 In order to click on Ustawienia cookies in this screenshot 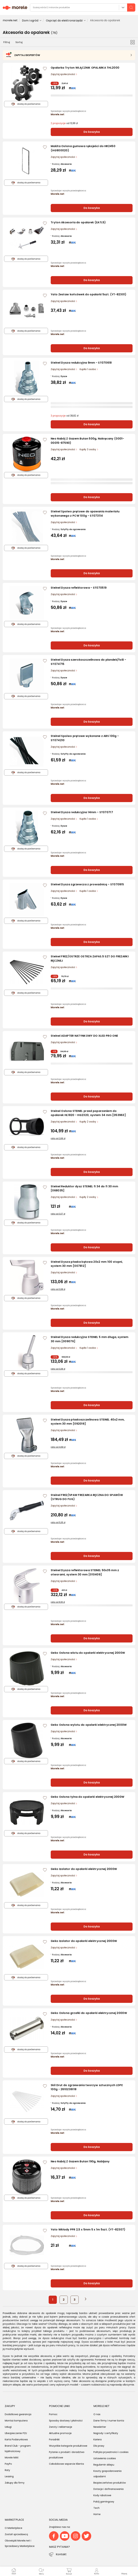, I will do `click(104, 2458)`.